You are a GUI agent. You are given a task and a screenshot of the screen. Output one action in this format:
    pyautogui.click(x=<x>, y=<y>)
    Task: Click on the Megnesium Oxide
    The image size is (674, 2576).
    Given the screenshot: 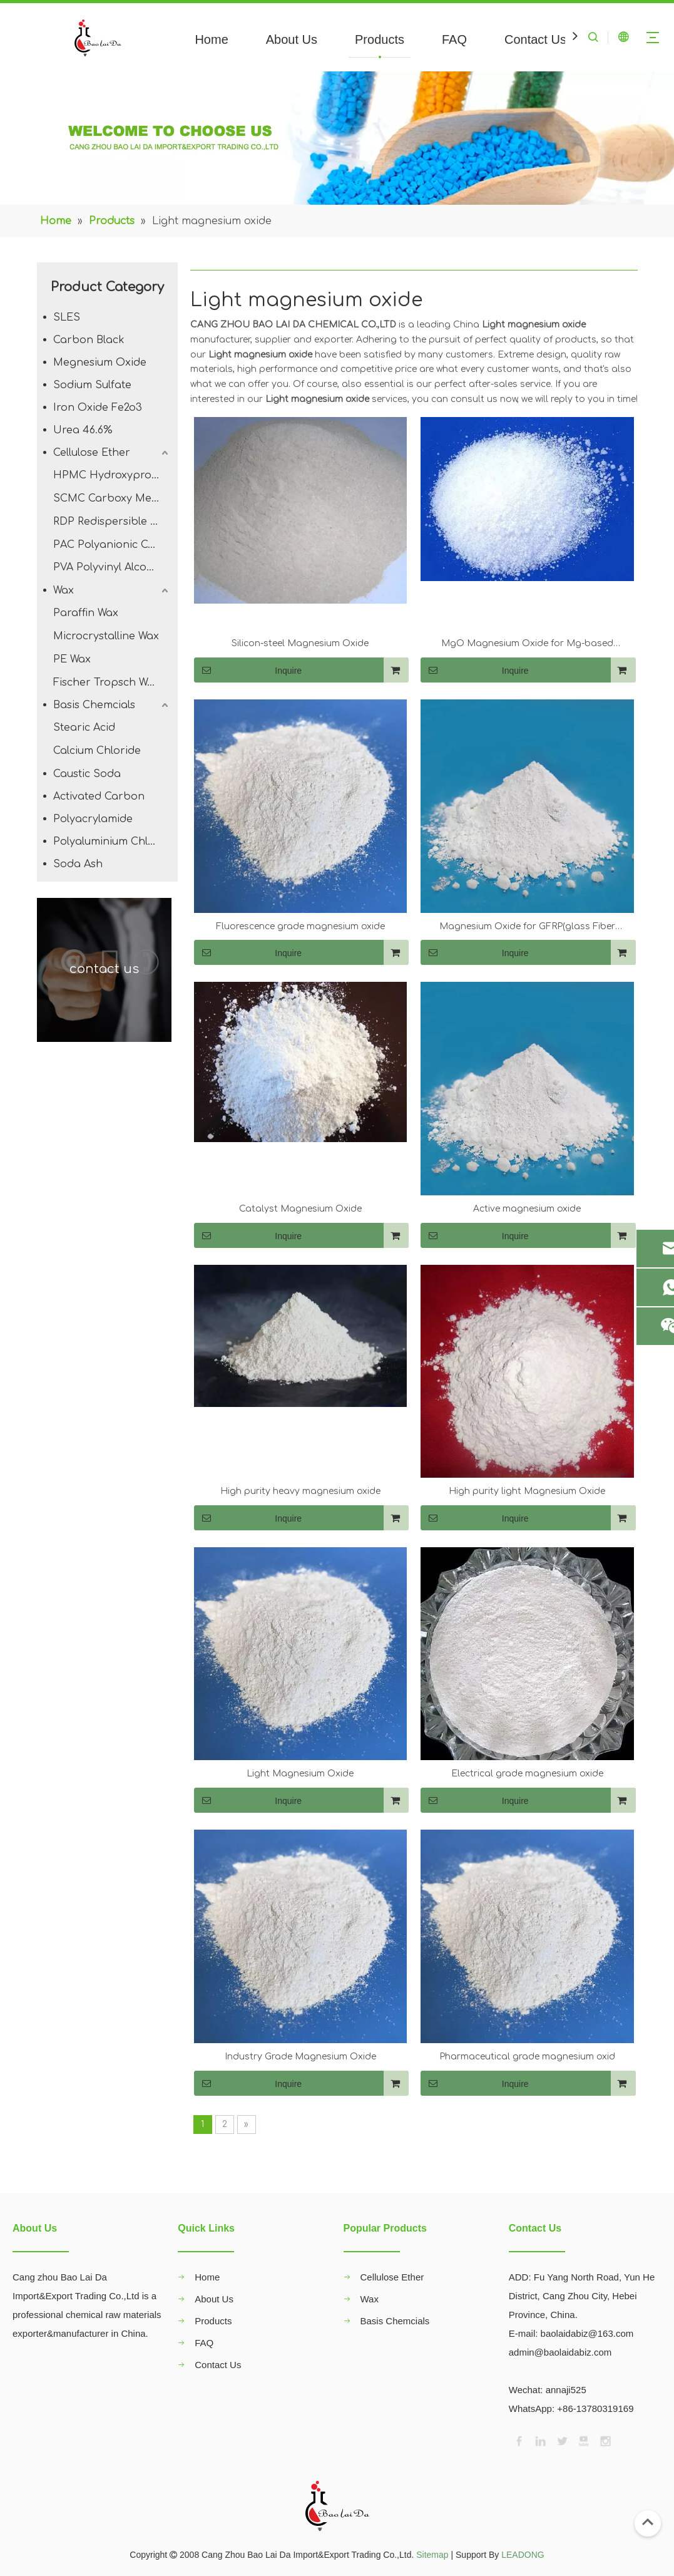 What is the action you would take?
    pyautogui.click(x=99, y=362)
    